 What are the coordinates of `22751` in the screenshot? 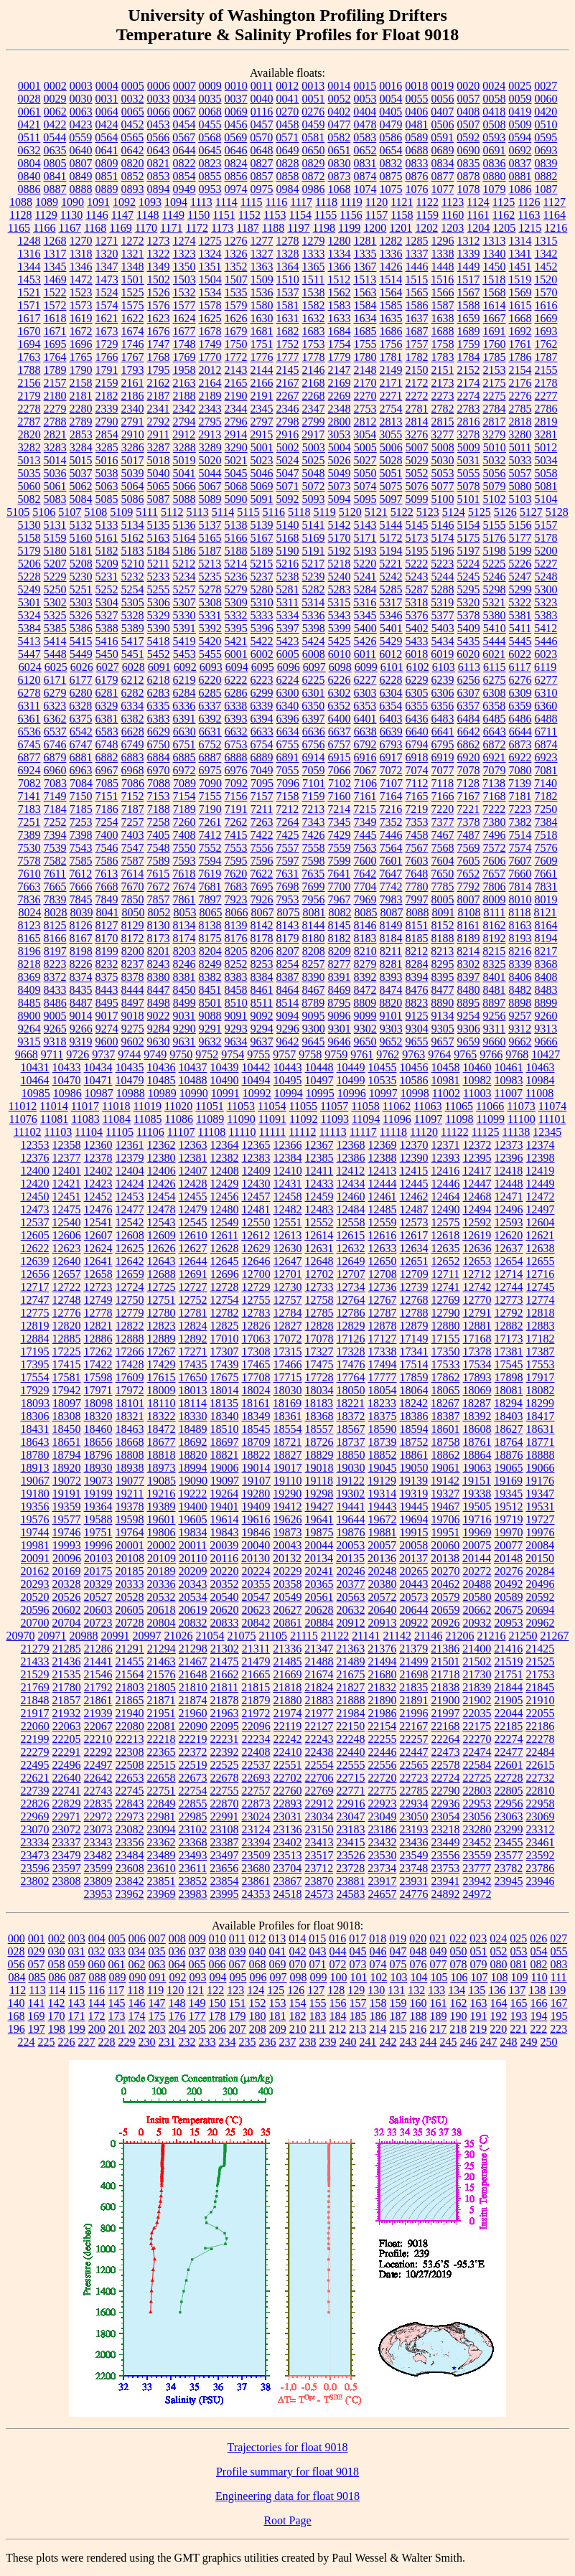 It's located at (161, 1791).